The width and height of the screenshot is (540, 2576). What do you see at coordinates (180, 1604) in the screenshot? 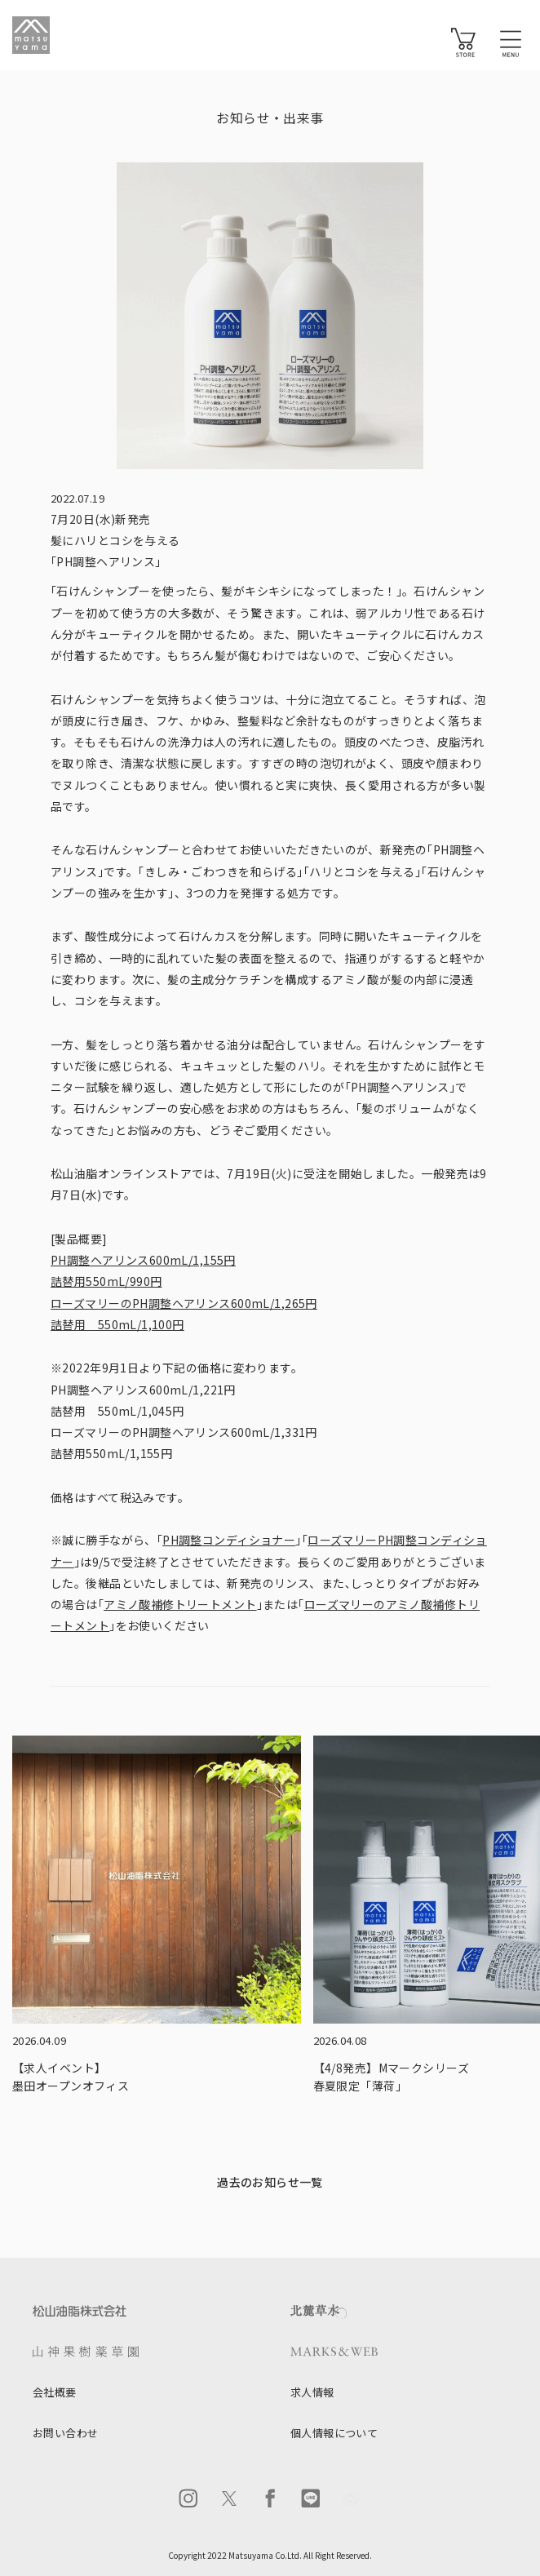
I see `アミノ酸補修トリートメント` at bounding box center [180, 1604].